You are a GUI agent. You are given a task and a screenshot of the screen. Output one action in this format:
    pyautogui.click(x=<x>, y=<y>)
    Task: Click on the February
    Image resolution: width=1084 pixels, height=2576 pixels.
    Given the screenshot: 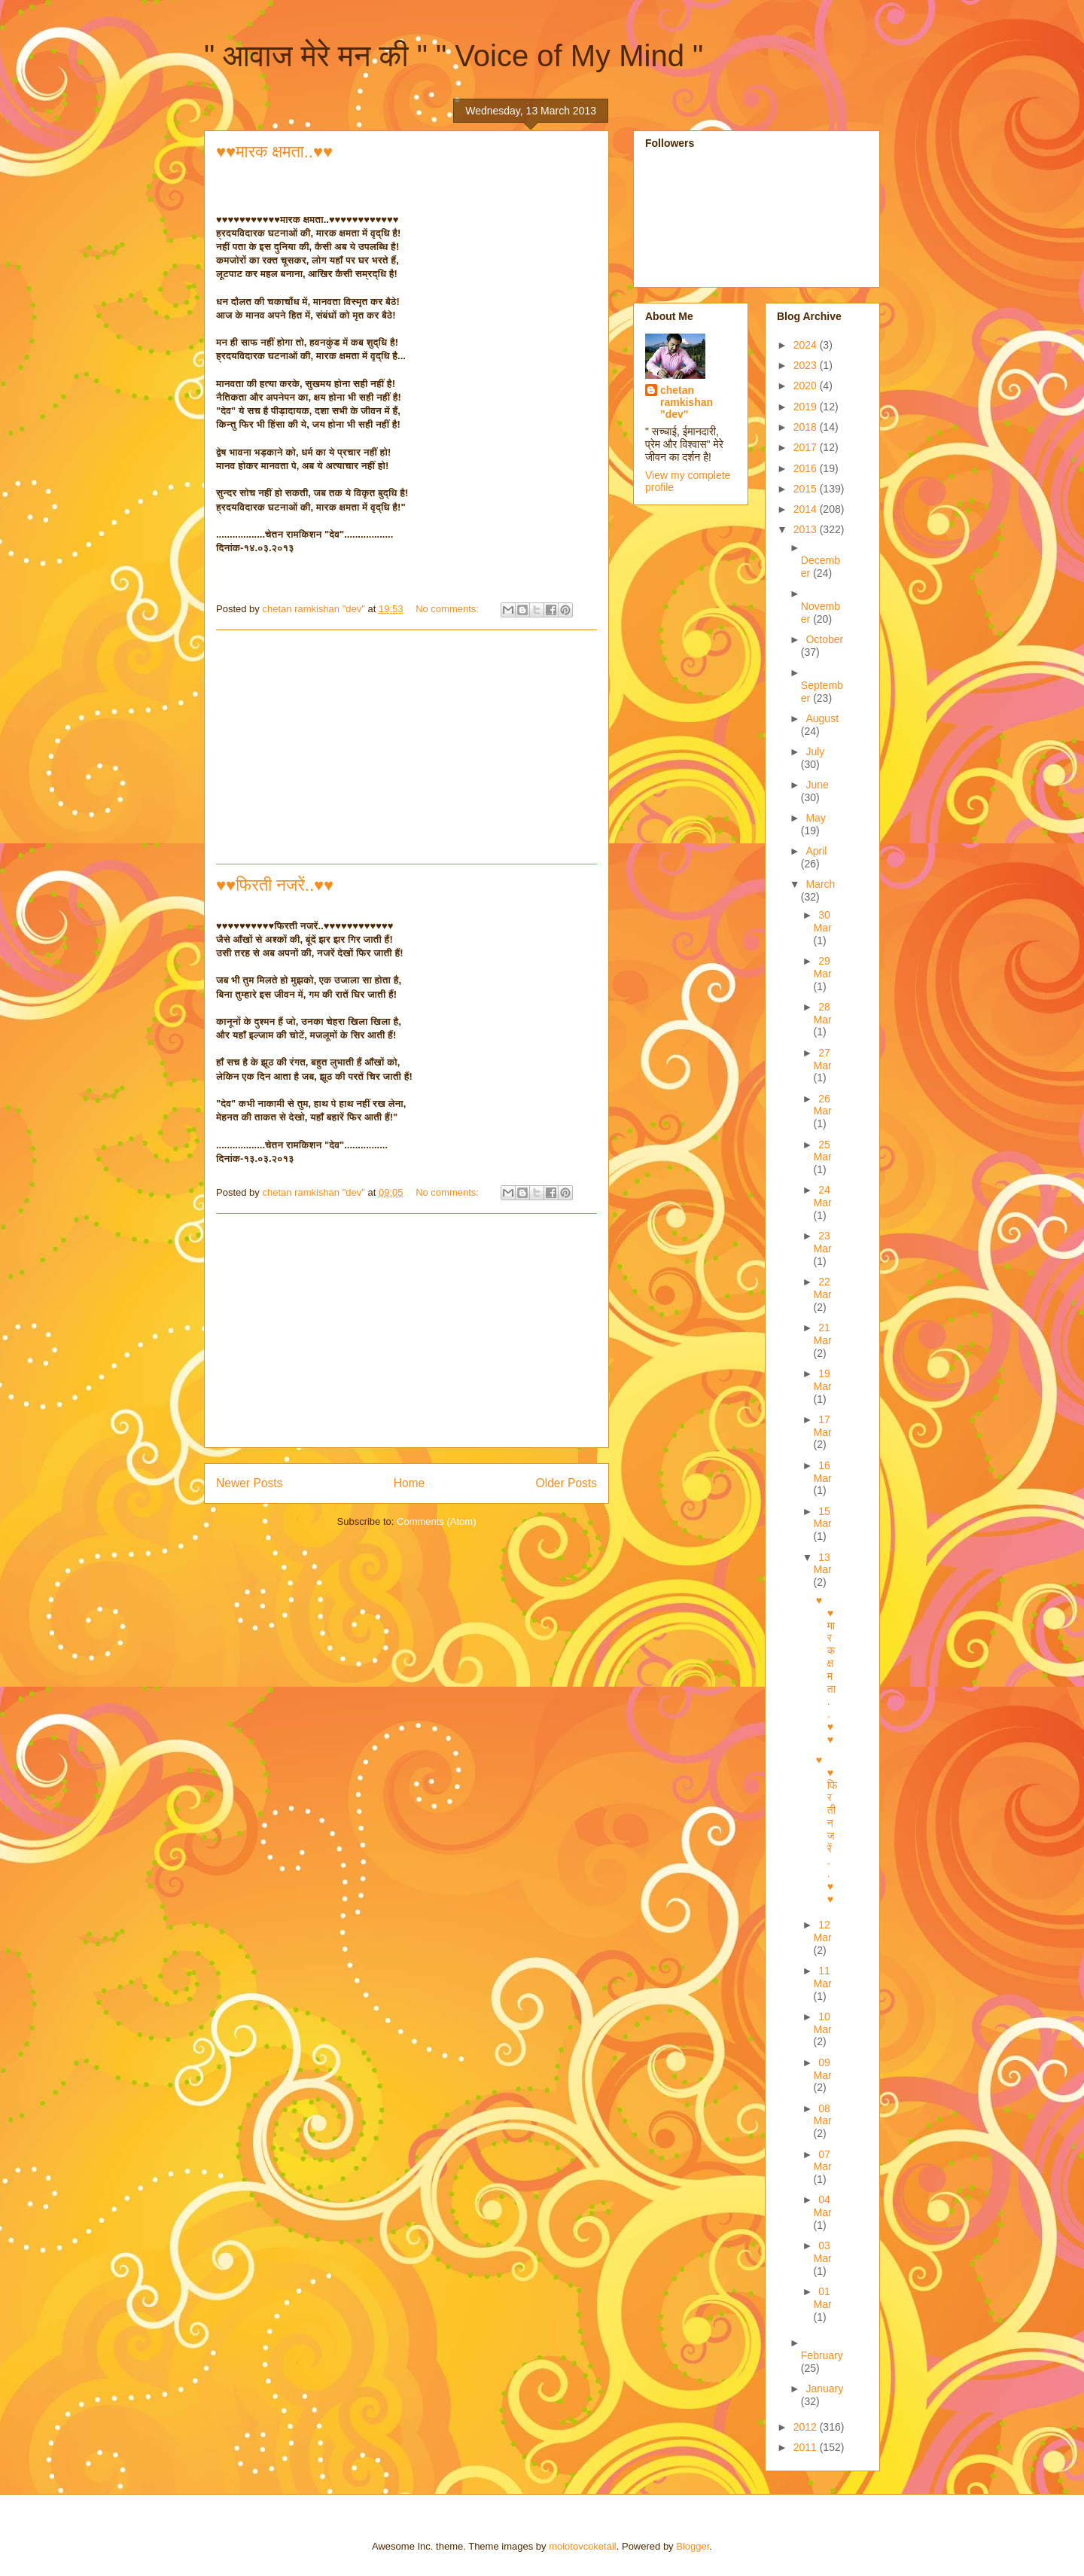 What is the action you would take?
    pyautogui.click(x=822, y=2355)
    